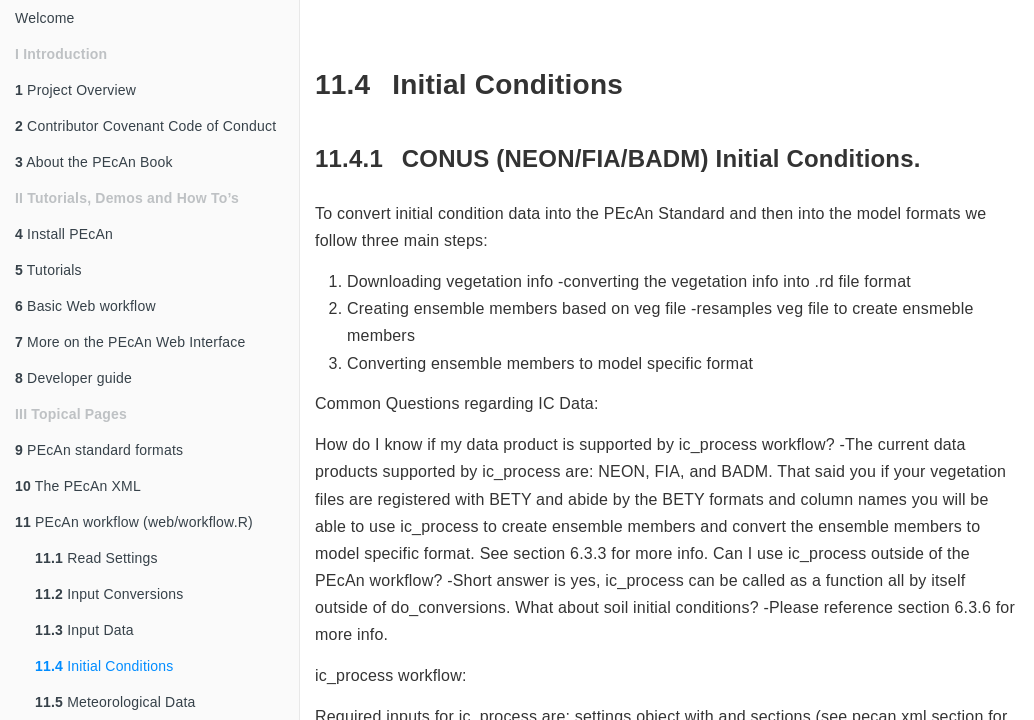 This screenshot has width=1034, height=720. I want to click on PEcAn workflow (web/workflow.R), so click(134, 522).